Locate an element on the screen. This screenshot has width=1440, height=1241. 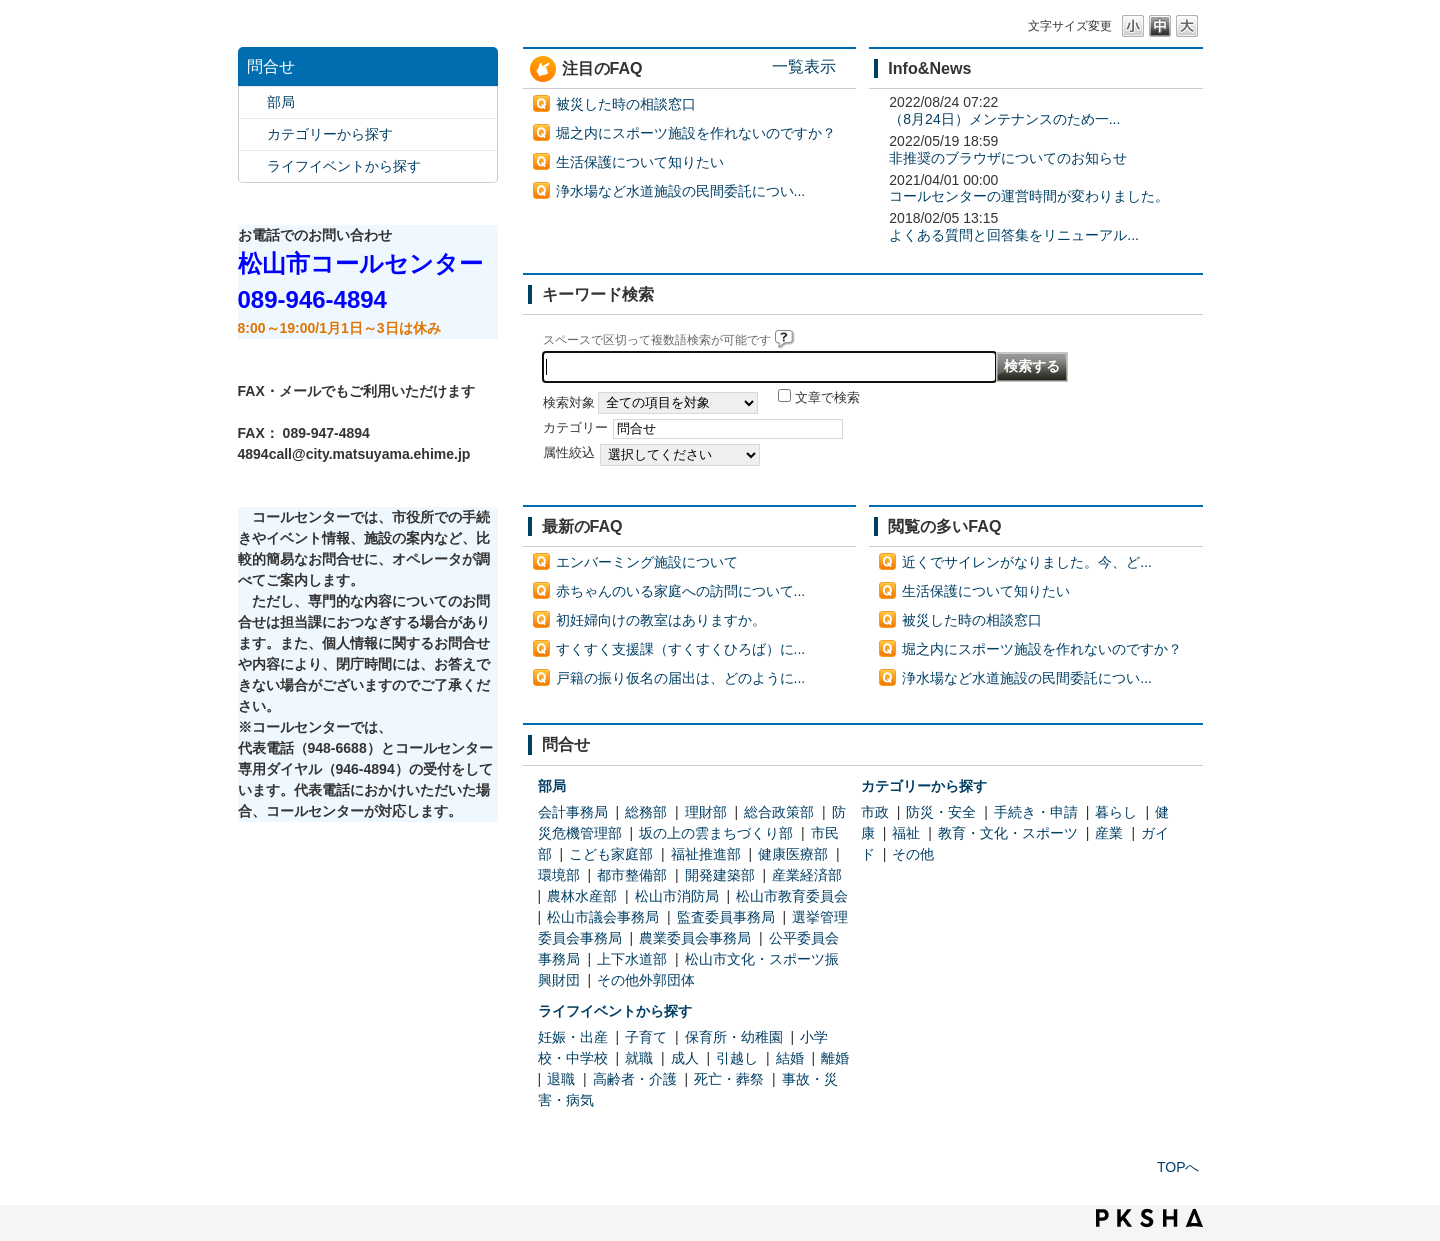
赤ちゃんのいる家庭への訪問について... is located at coordinates (681, 591).